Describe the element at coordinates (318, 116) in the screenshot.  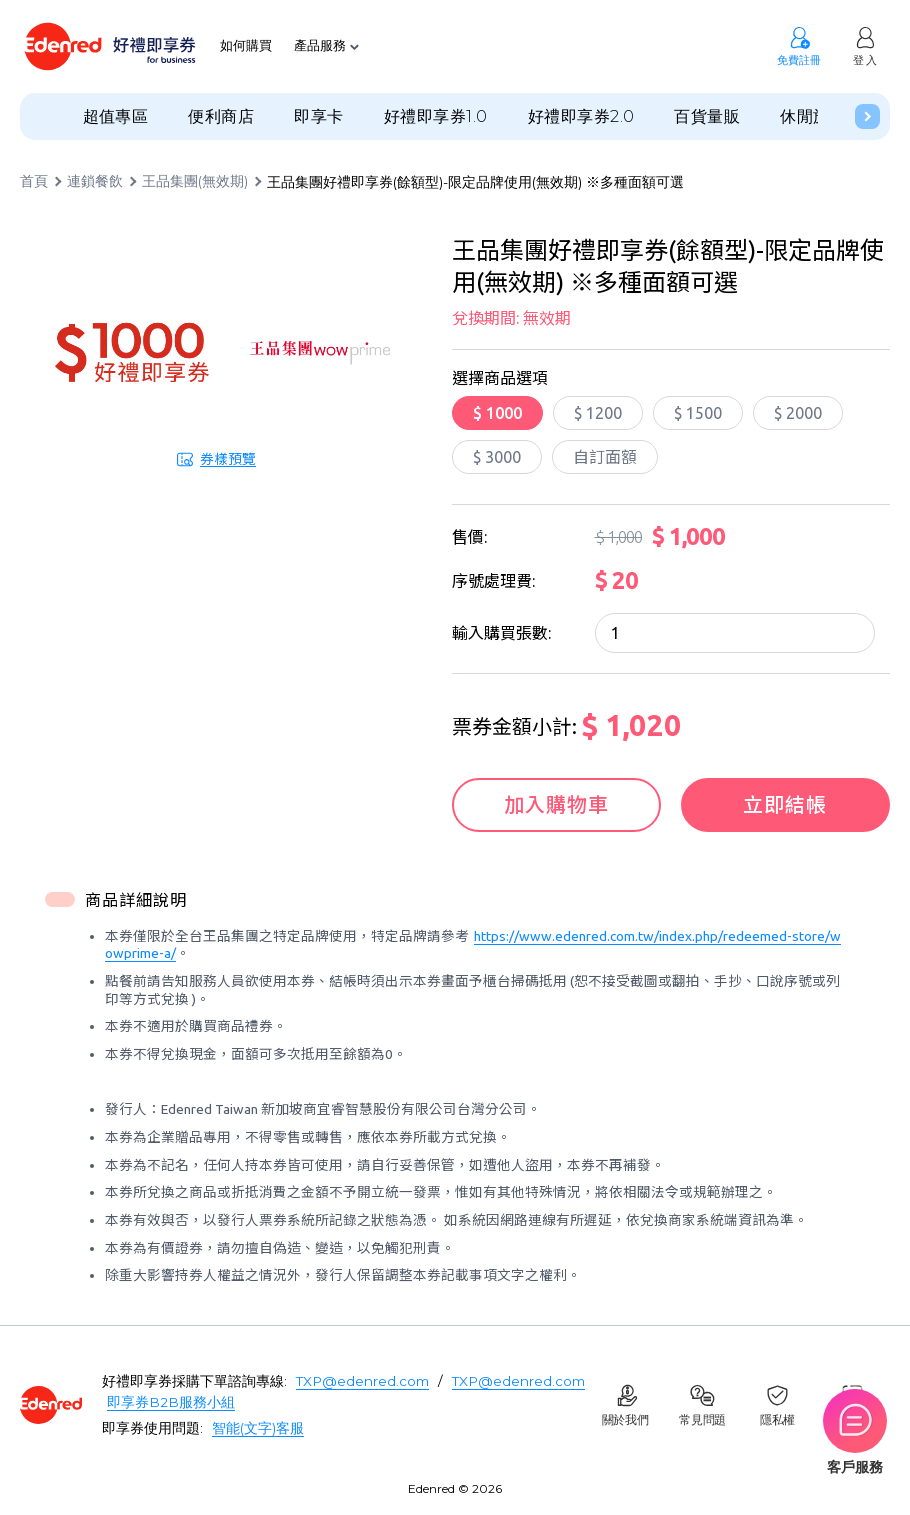
I see `即享卡` at that location.